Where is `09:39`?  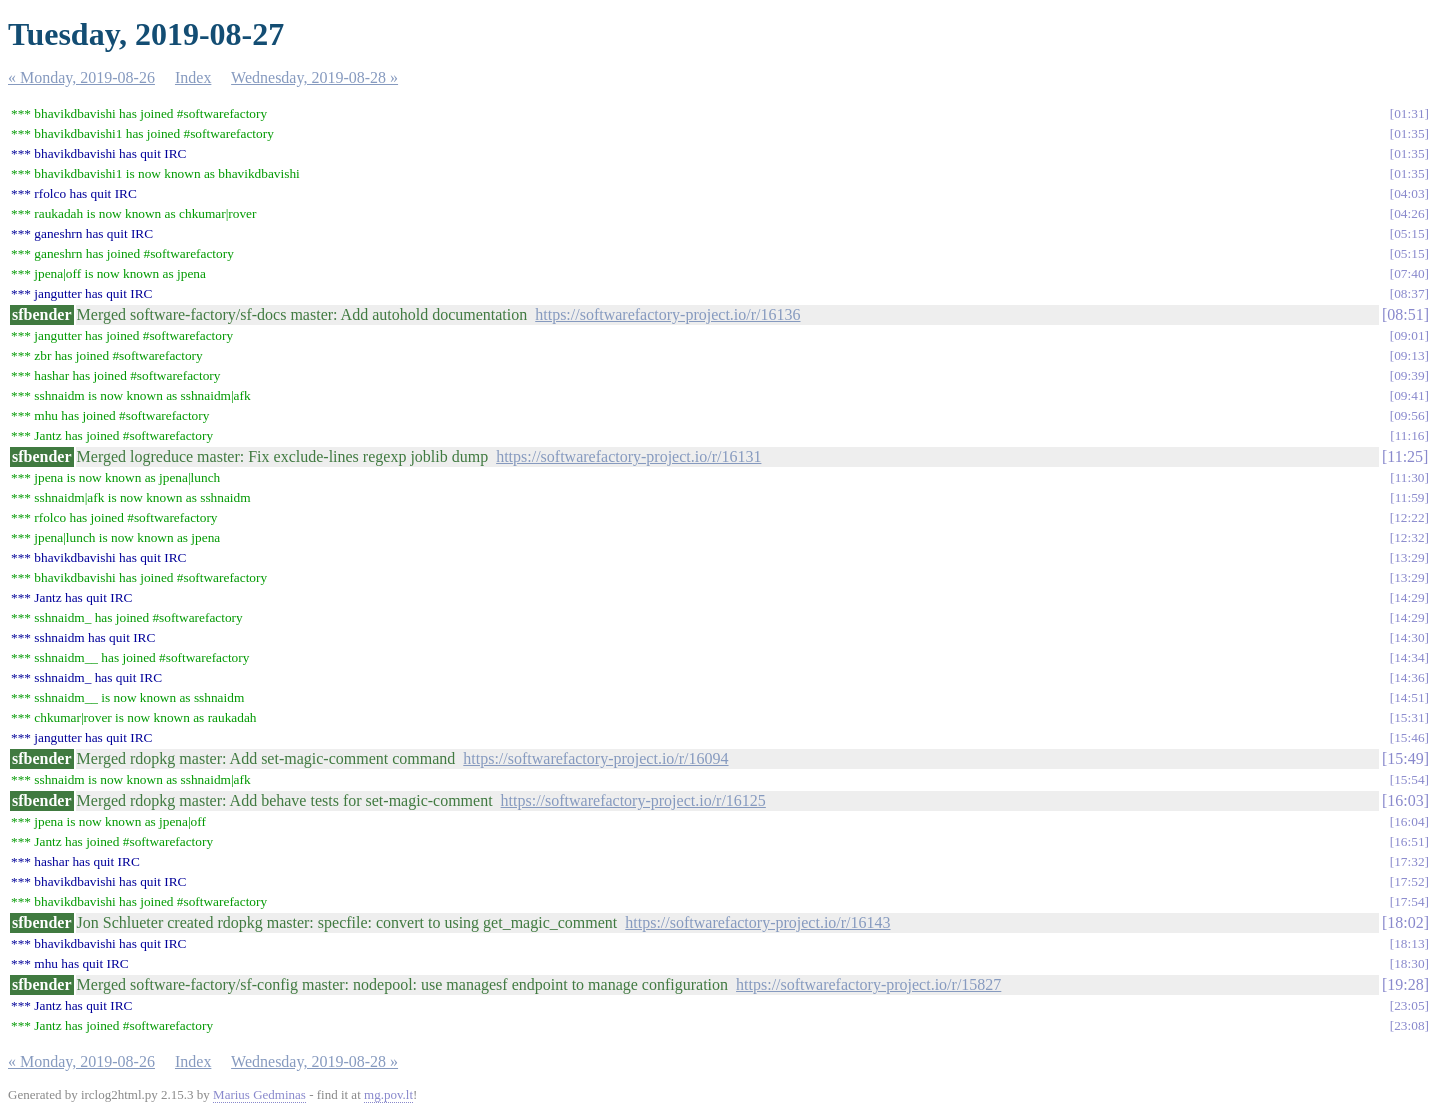 09:39 is located at coordinates (1409, 375).